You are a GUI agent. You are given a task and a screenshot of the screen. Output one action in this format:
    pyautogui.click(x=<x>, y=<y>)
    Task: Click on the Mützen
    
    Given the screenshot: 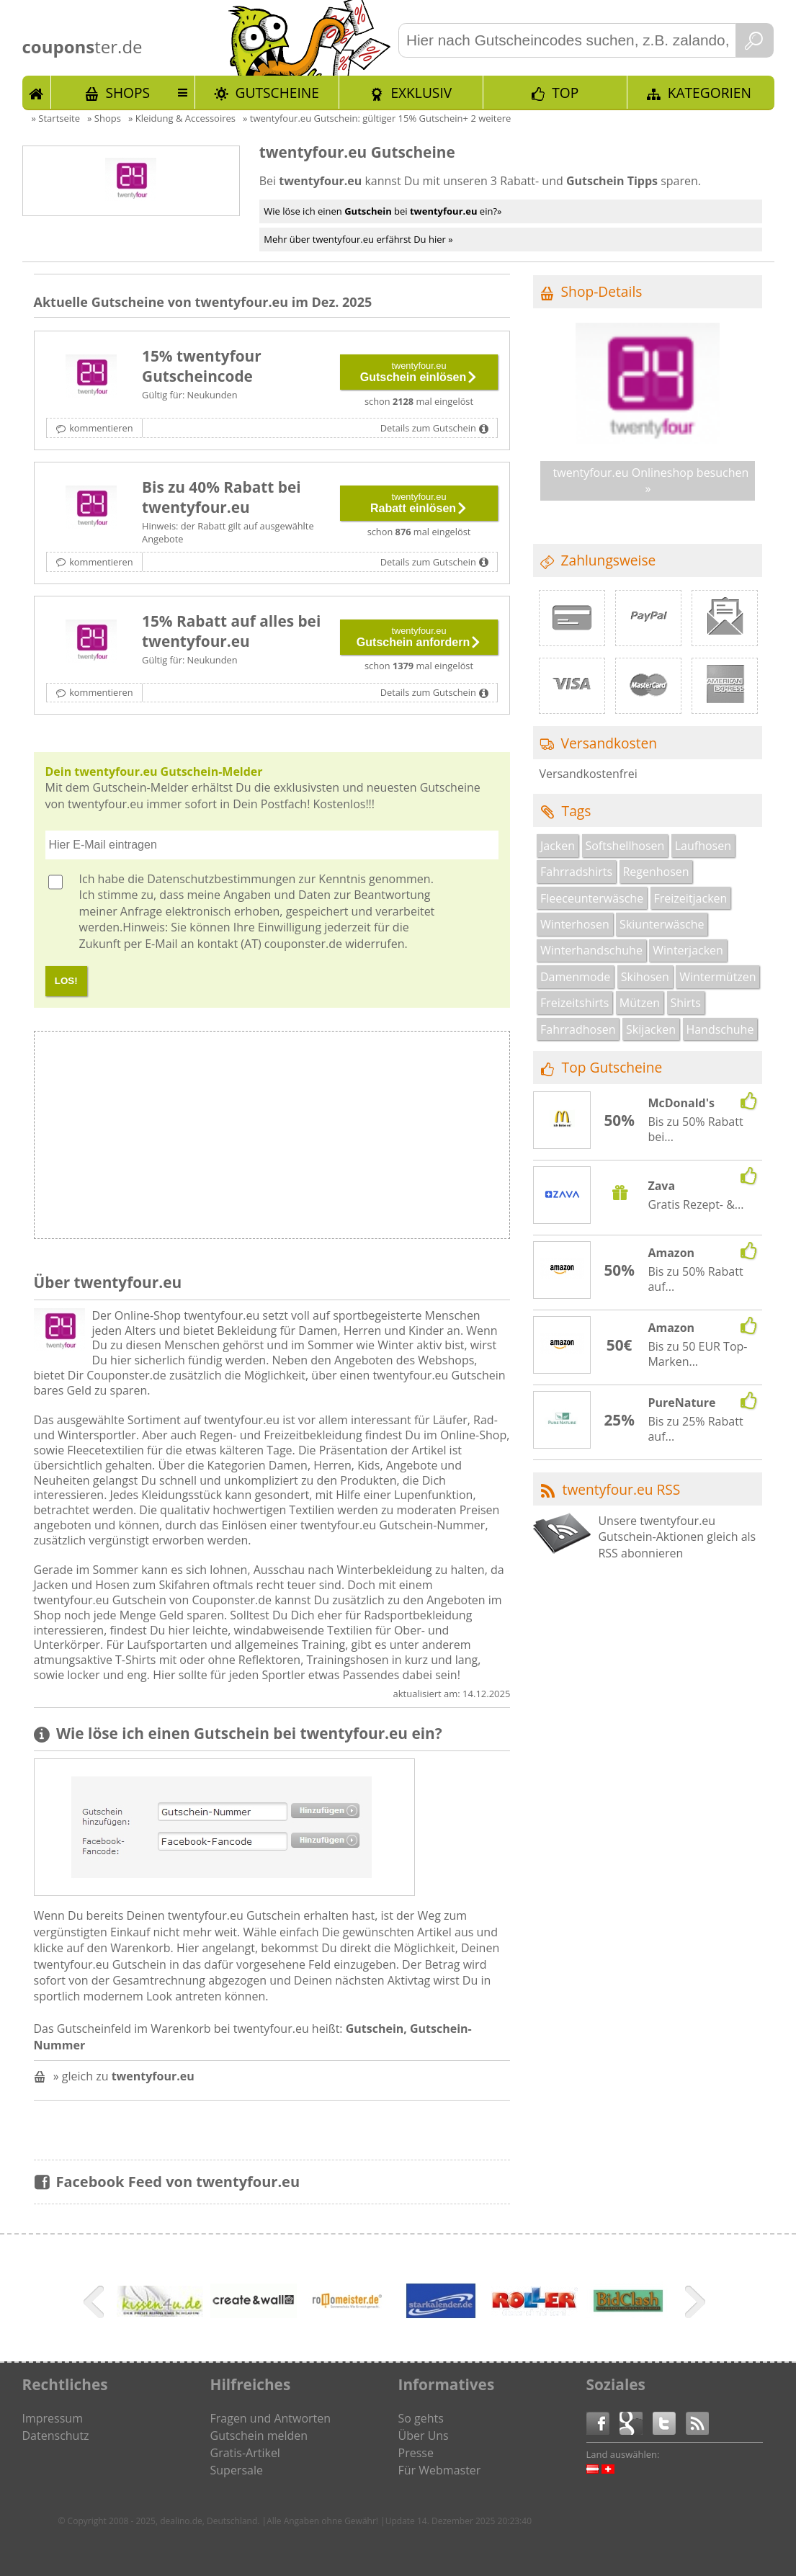 What is the action you would take?
    pyautogui.click(x=640, y=1003)
    